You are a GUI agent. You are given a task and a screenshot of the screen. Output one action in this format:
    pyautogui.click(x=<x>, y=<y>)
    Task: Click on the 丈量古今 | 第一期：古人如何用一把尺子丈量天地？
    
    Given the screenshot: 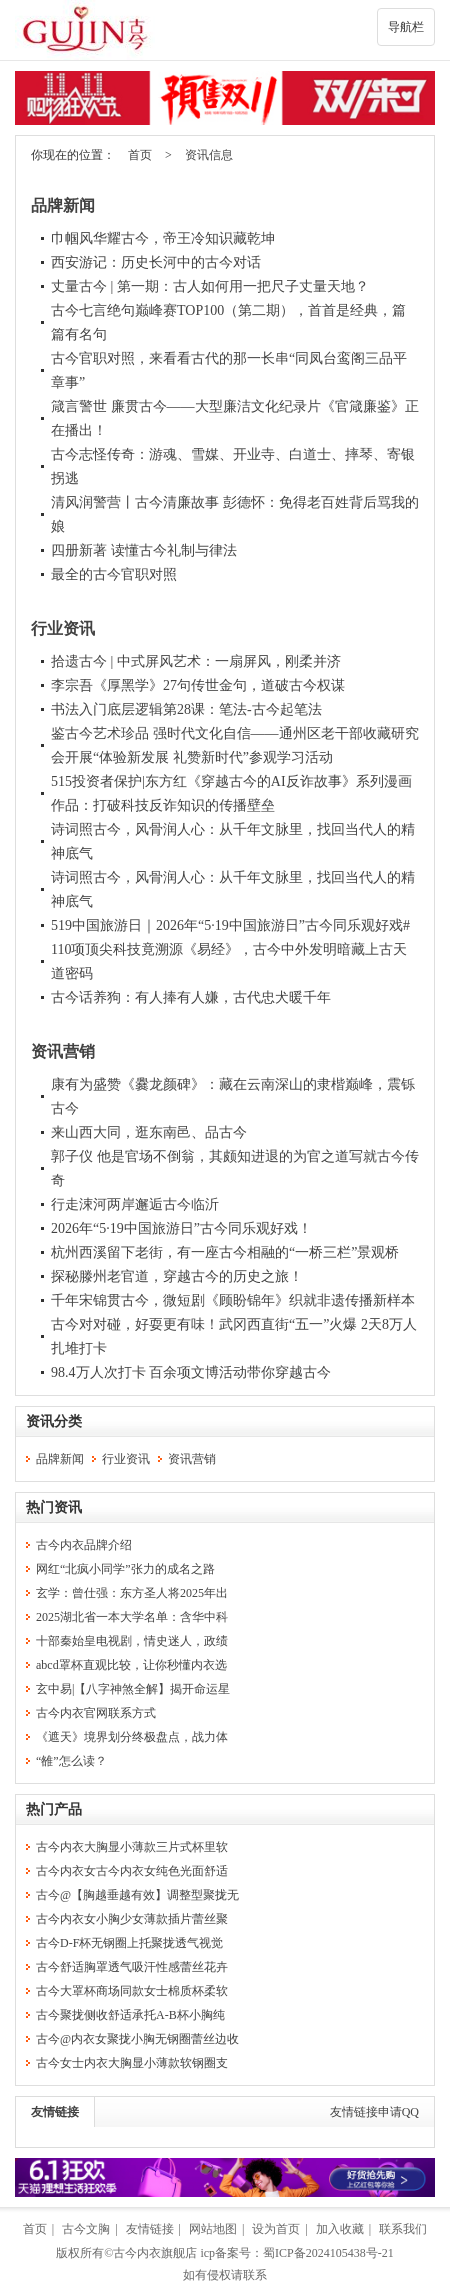 What is the action you would take?
    pyautogui.click(x=210, y=286)
    